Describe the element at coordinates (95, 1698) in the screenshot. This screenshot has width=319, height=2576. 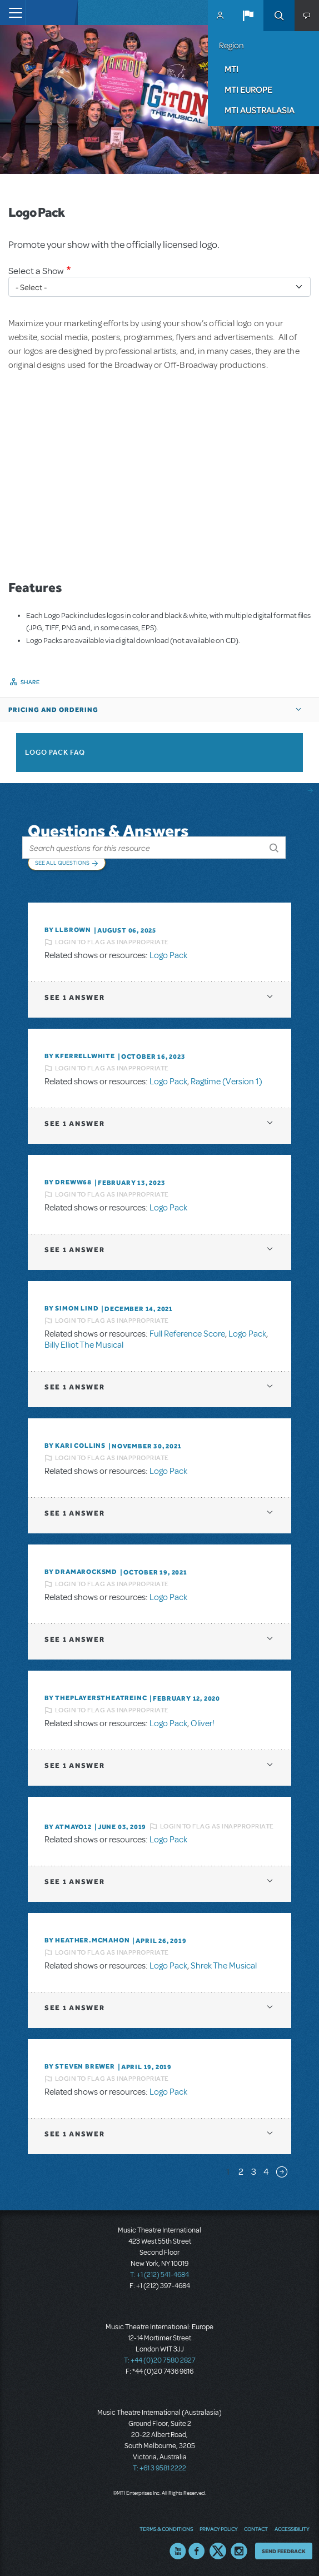
I see `By ThePlayersTheatreInc` at that location.